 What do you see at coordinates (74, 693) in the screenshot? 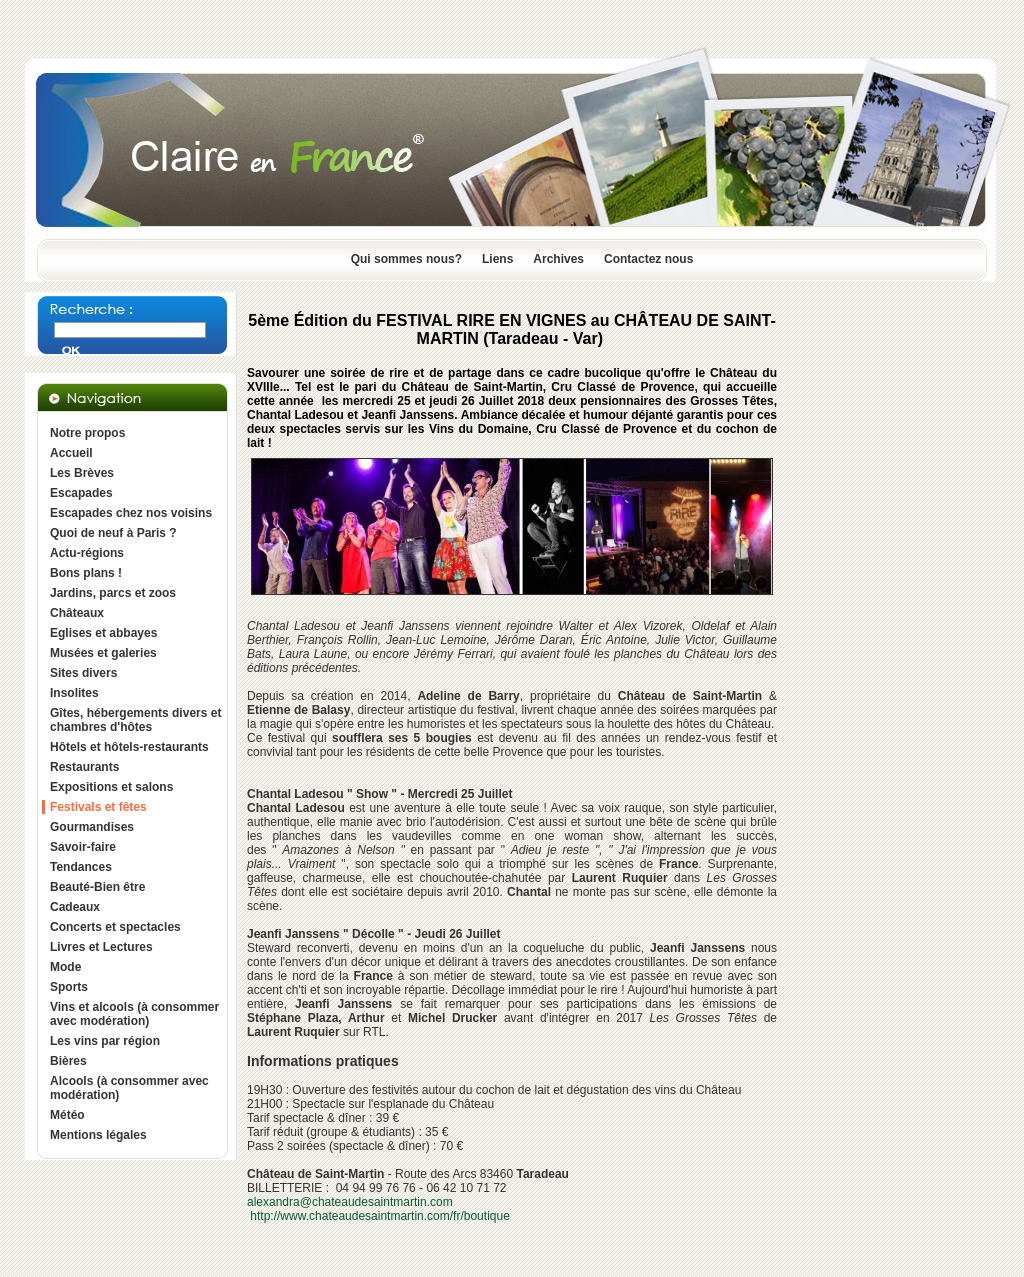
I see `Insolites` at bounding box center [74, 693].